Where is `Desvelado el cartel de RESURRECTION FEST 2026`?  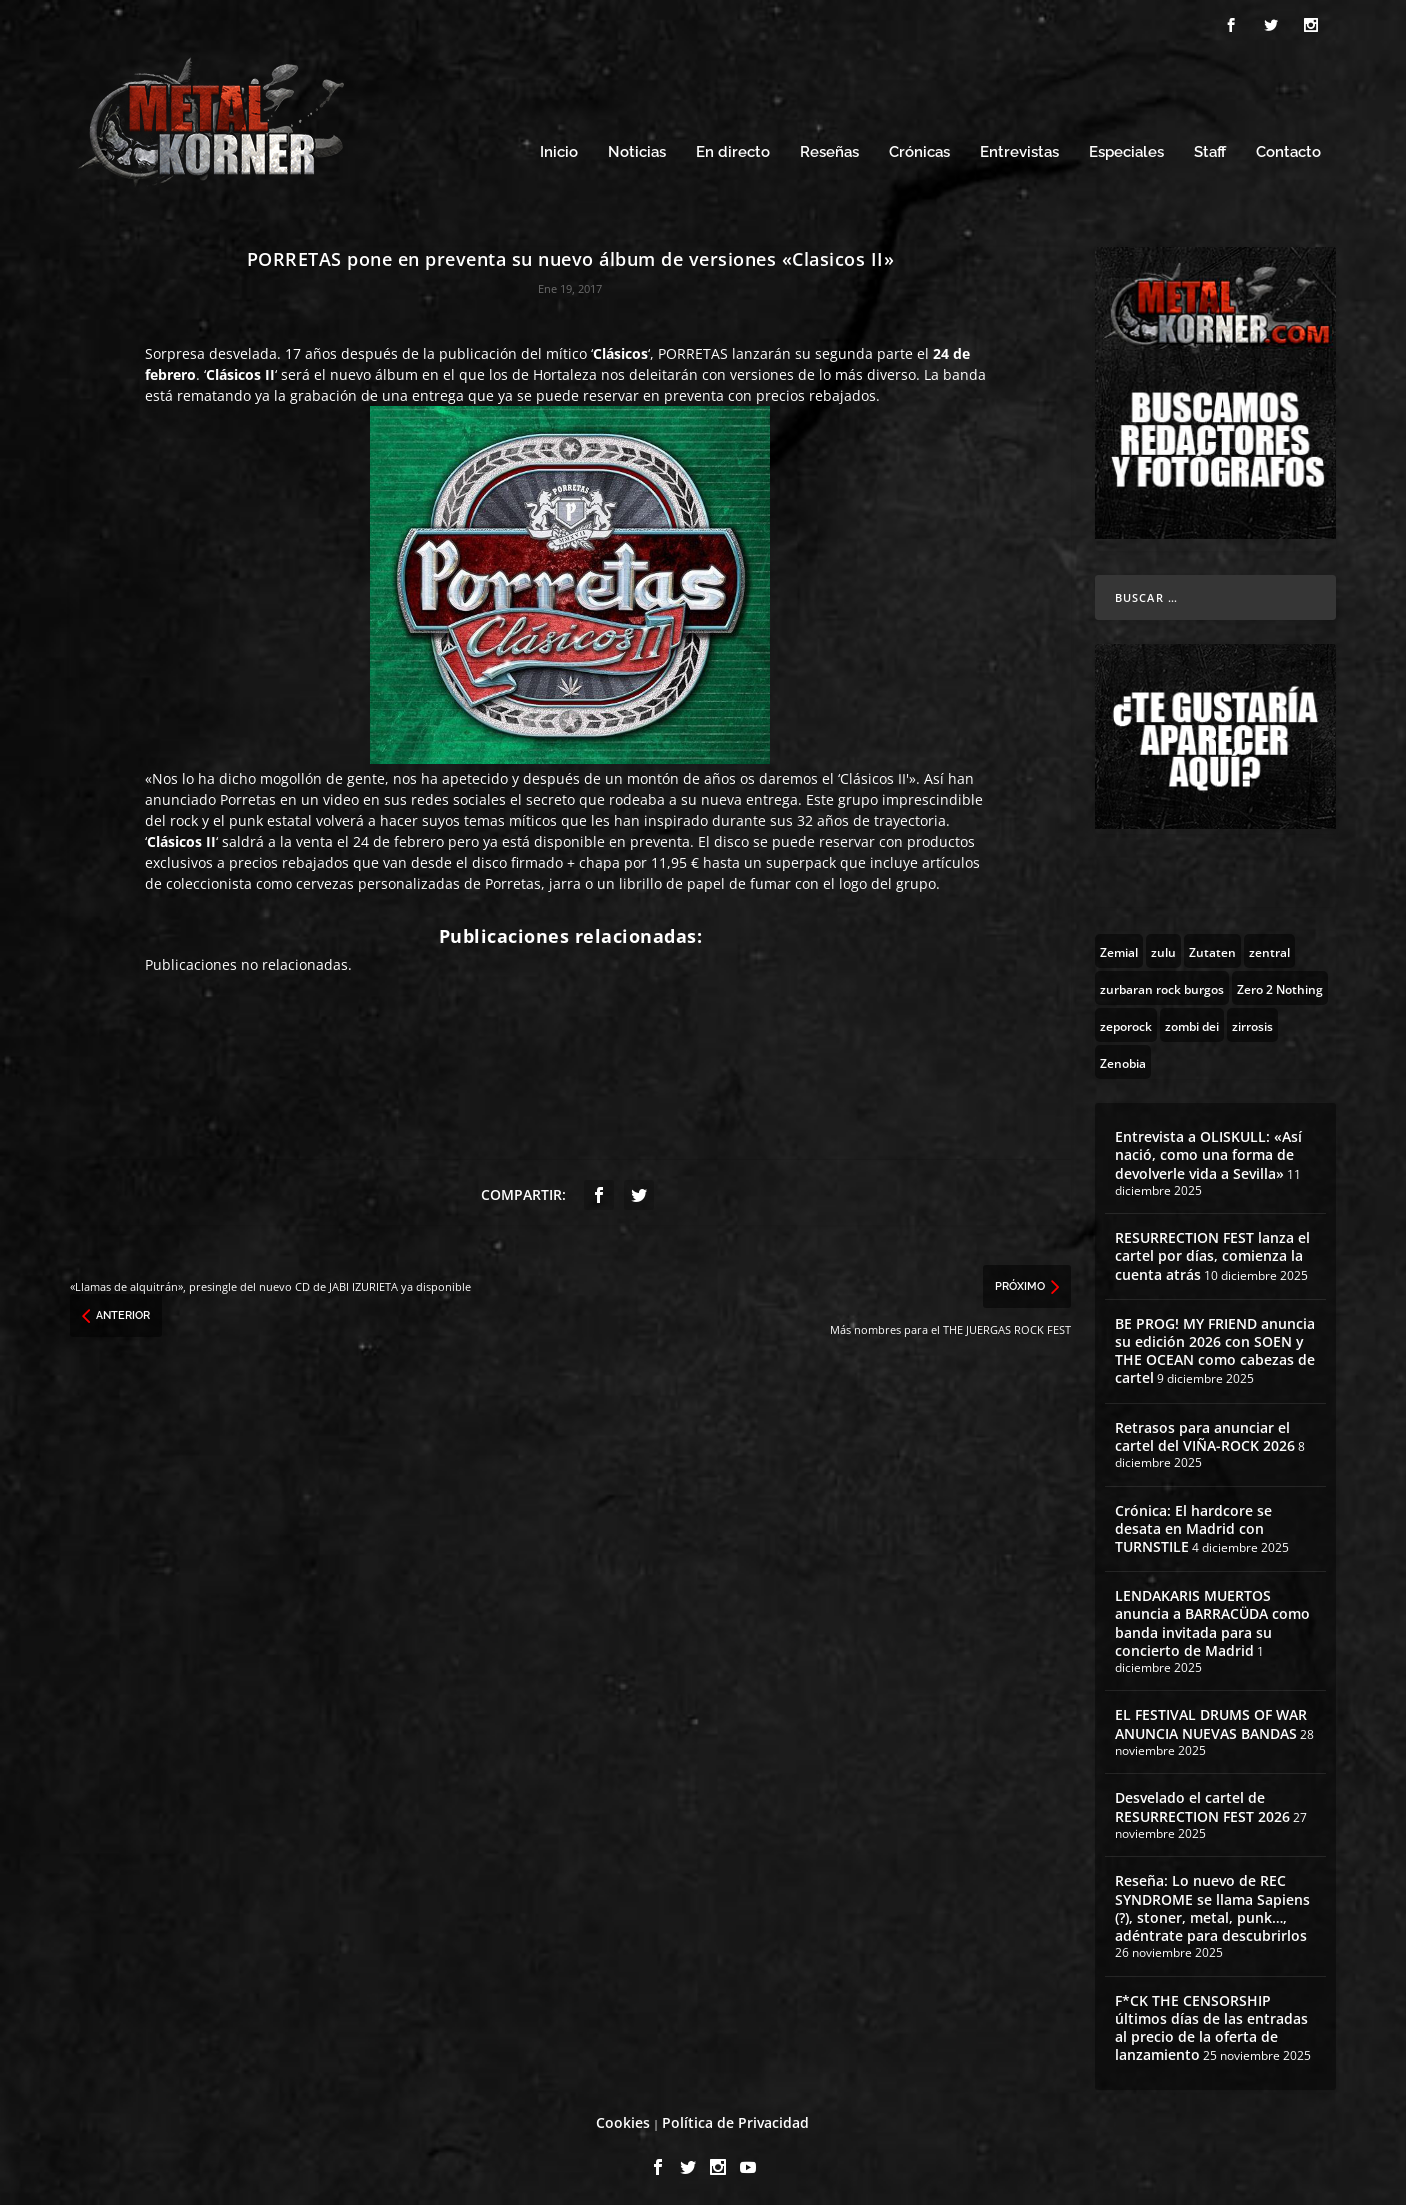 Desvelado el cartel de RESURRECTION FEST 2026 is located at coordinates (1202, 1801).